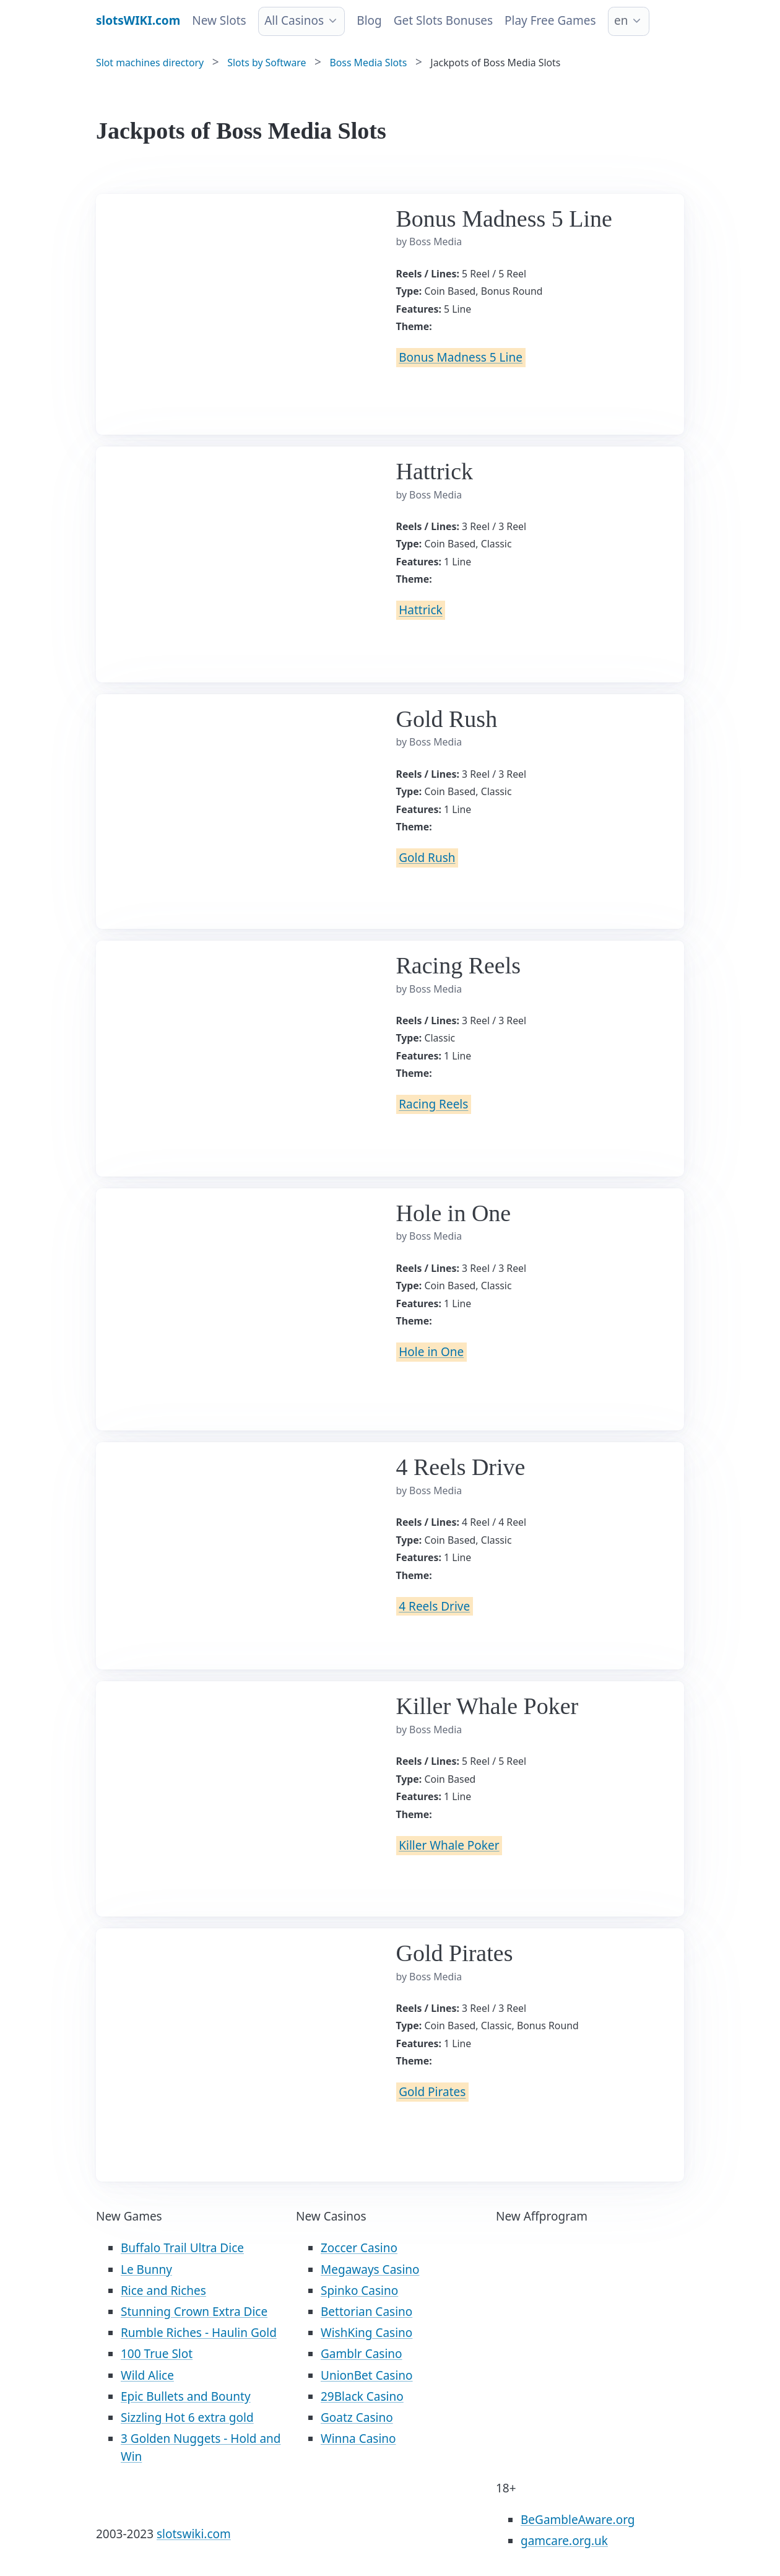 The image size is (780, 2576). I want to click on Blog, so click(369, 20).